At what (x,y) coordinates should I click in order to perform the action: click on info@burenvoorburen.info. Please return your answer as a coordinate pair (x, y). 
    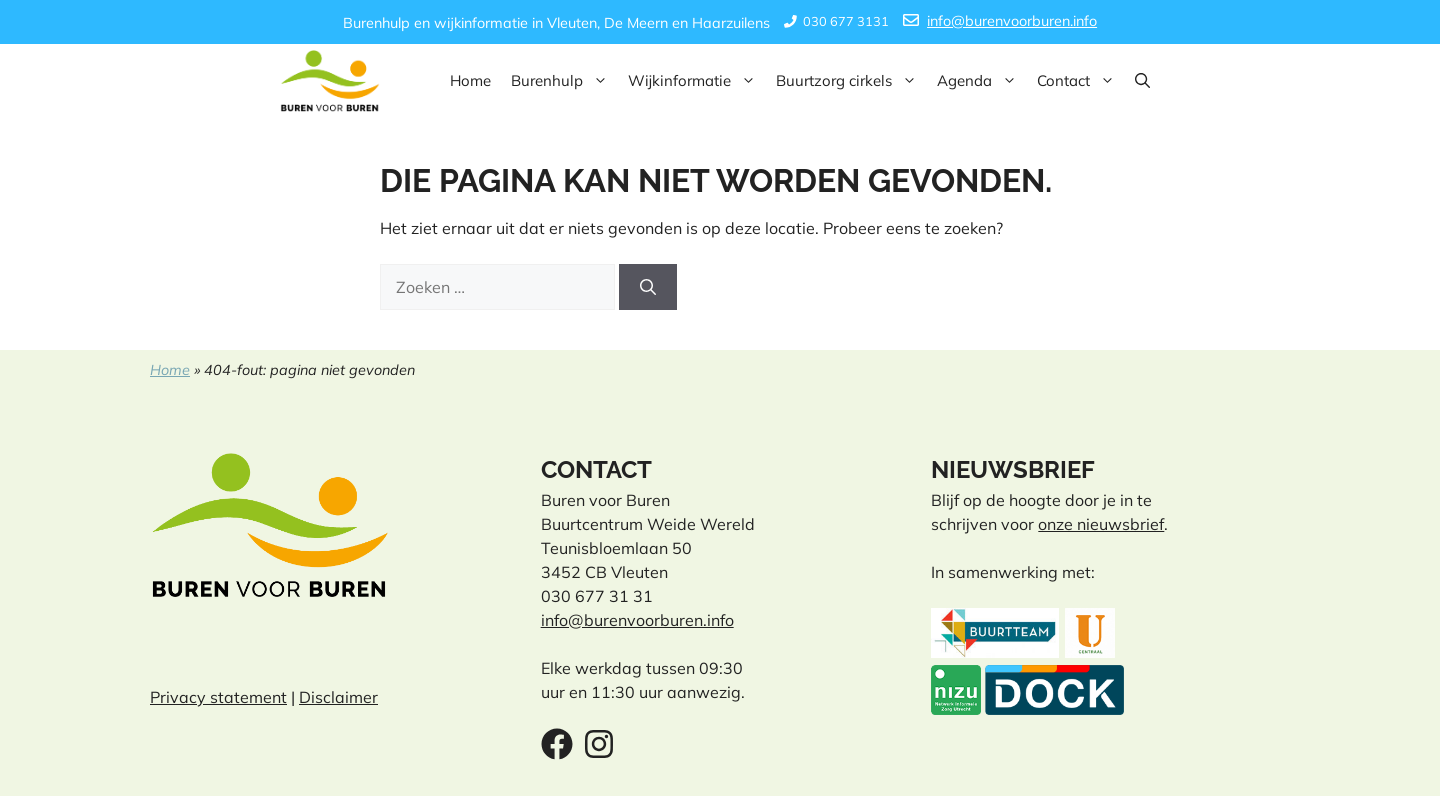
    Looking at the image, I should click on (1012, 21).